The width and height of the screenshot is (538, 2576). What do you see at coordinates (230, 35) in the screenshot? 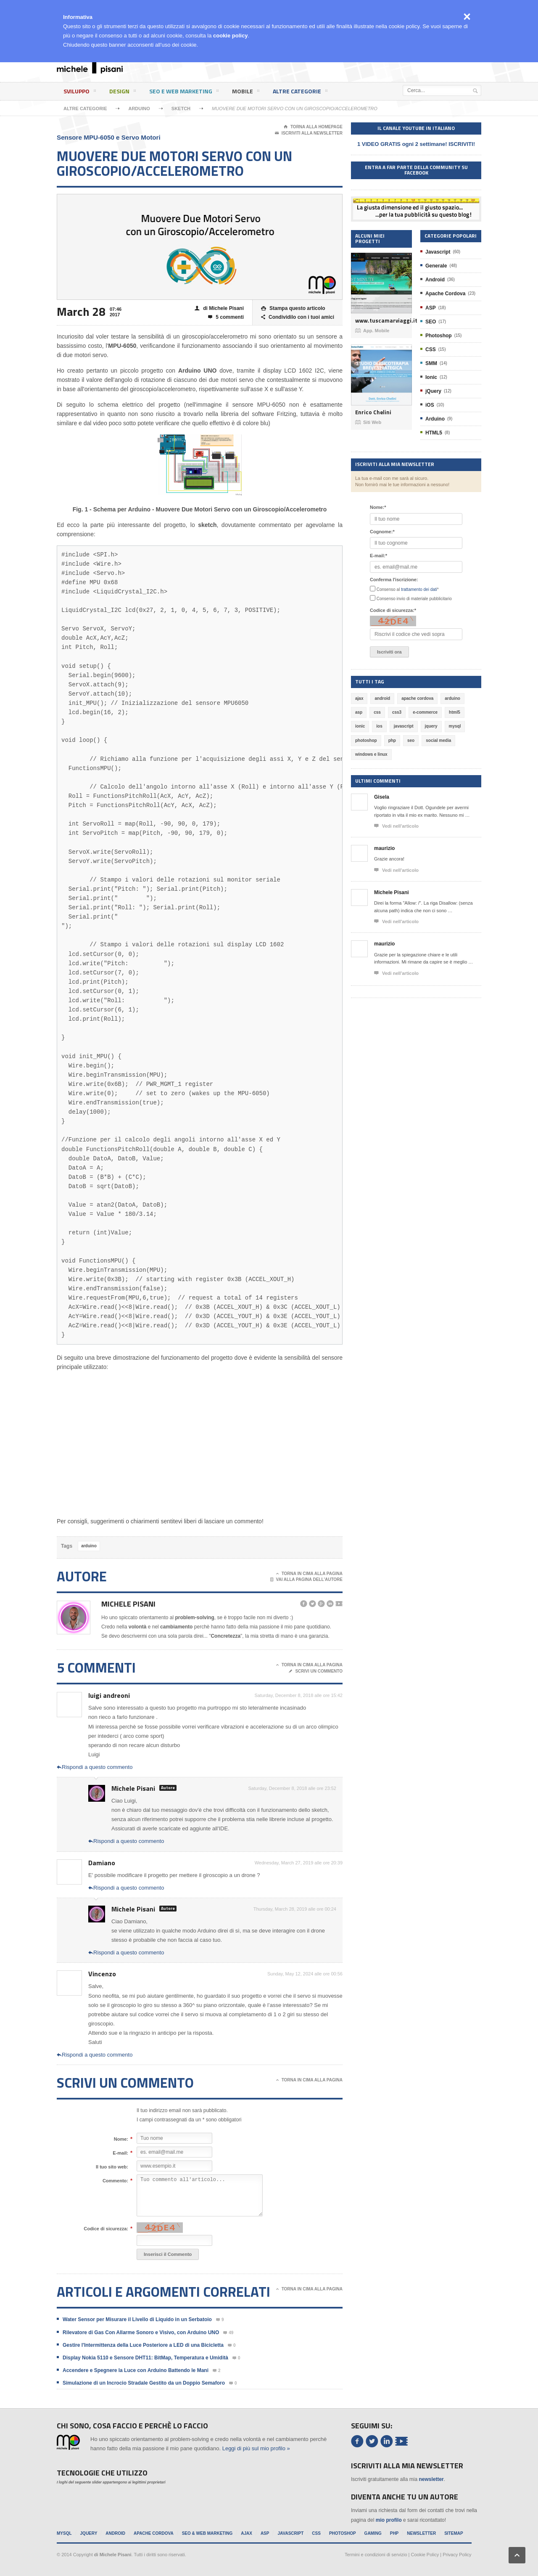
I see `cookie policy` at bounding box center [230, 35].